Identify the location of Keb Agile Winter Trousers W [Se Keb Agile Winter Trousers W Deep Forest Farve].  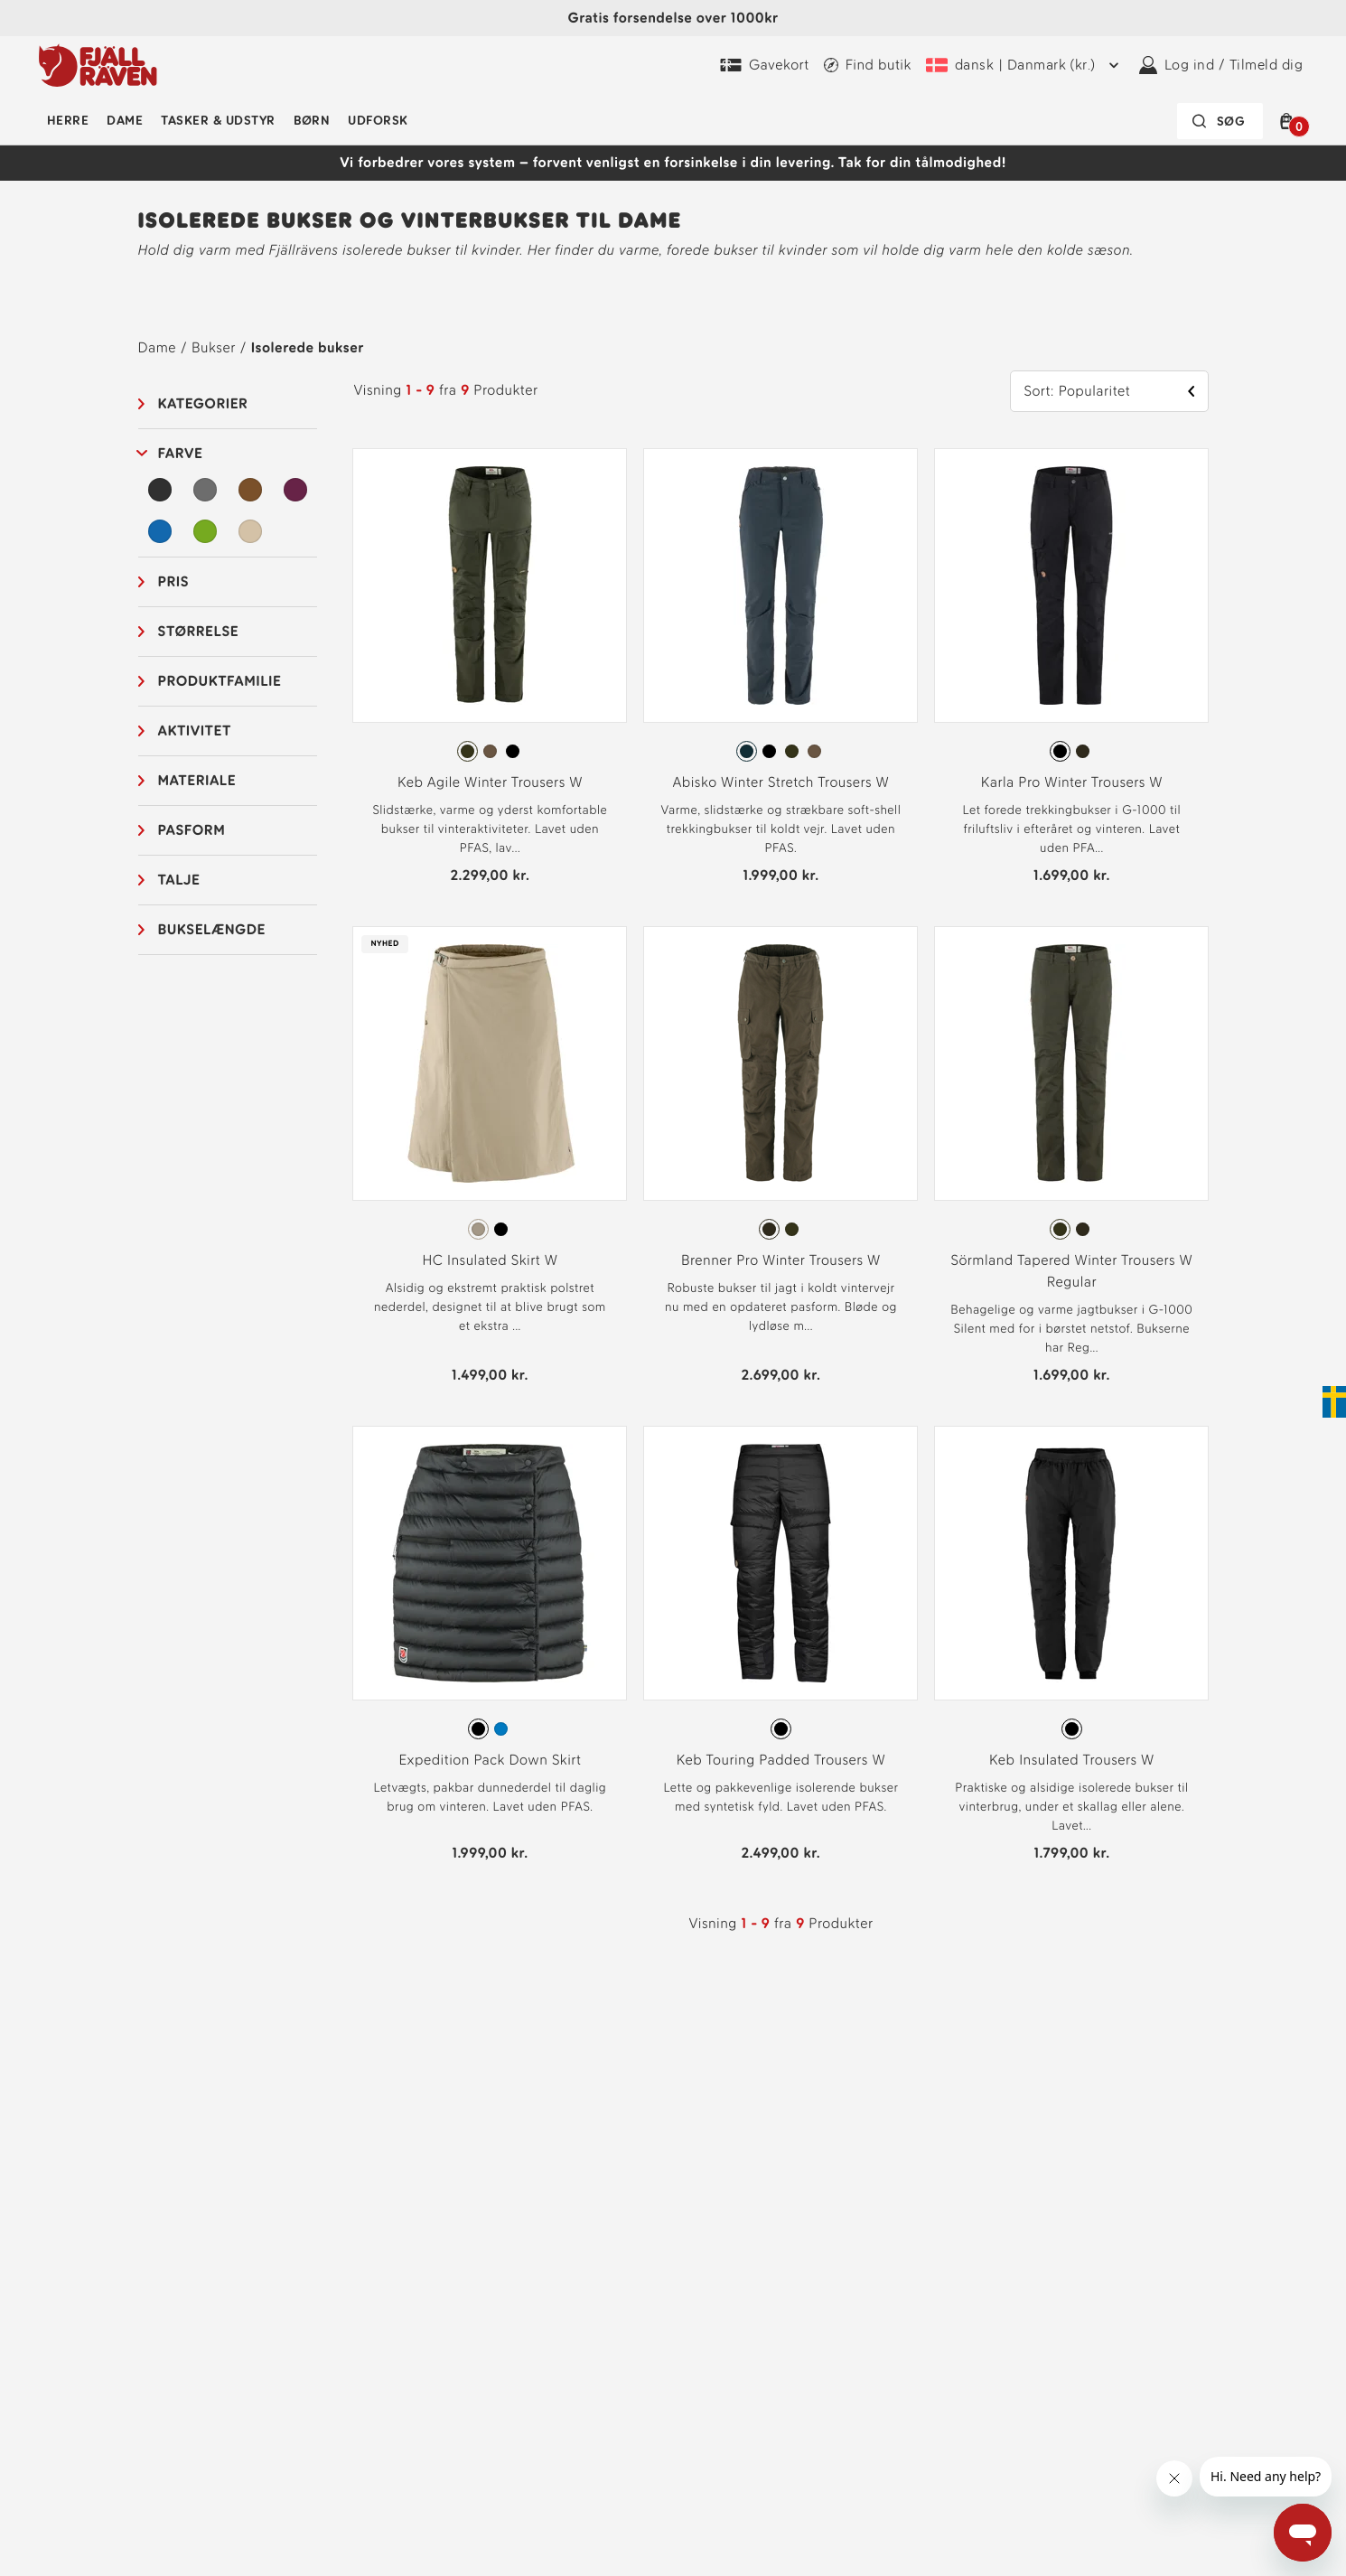
(490, 782).